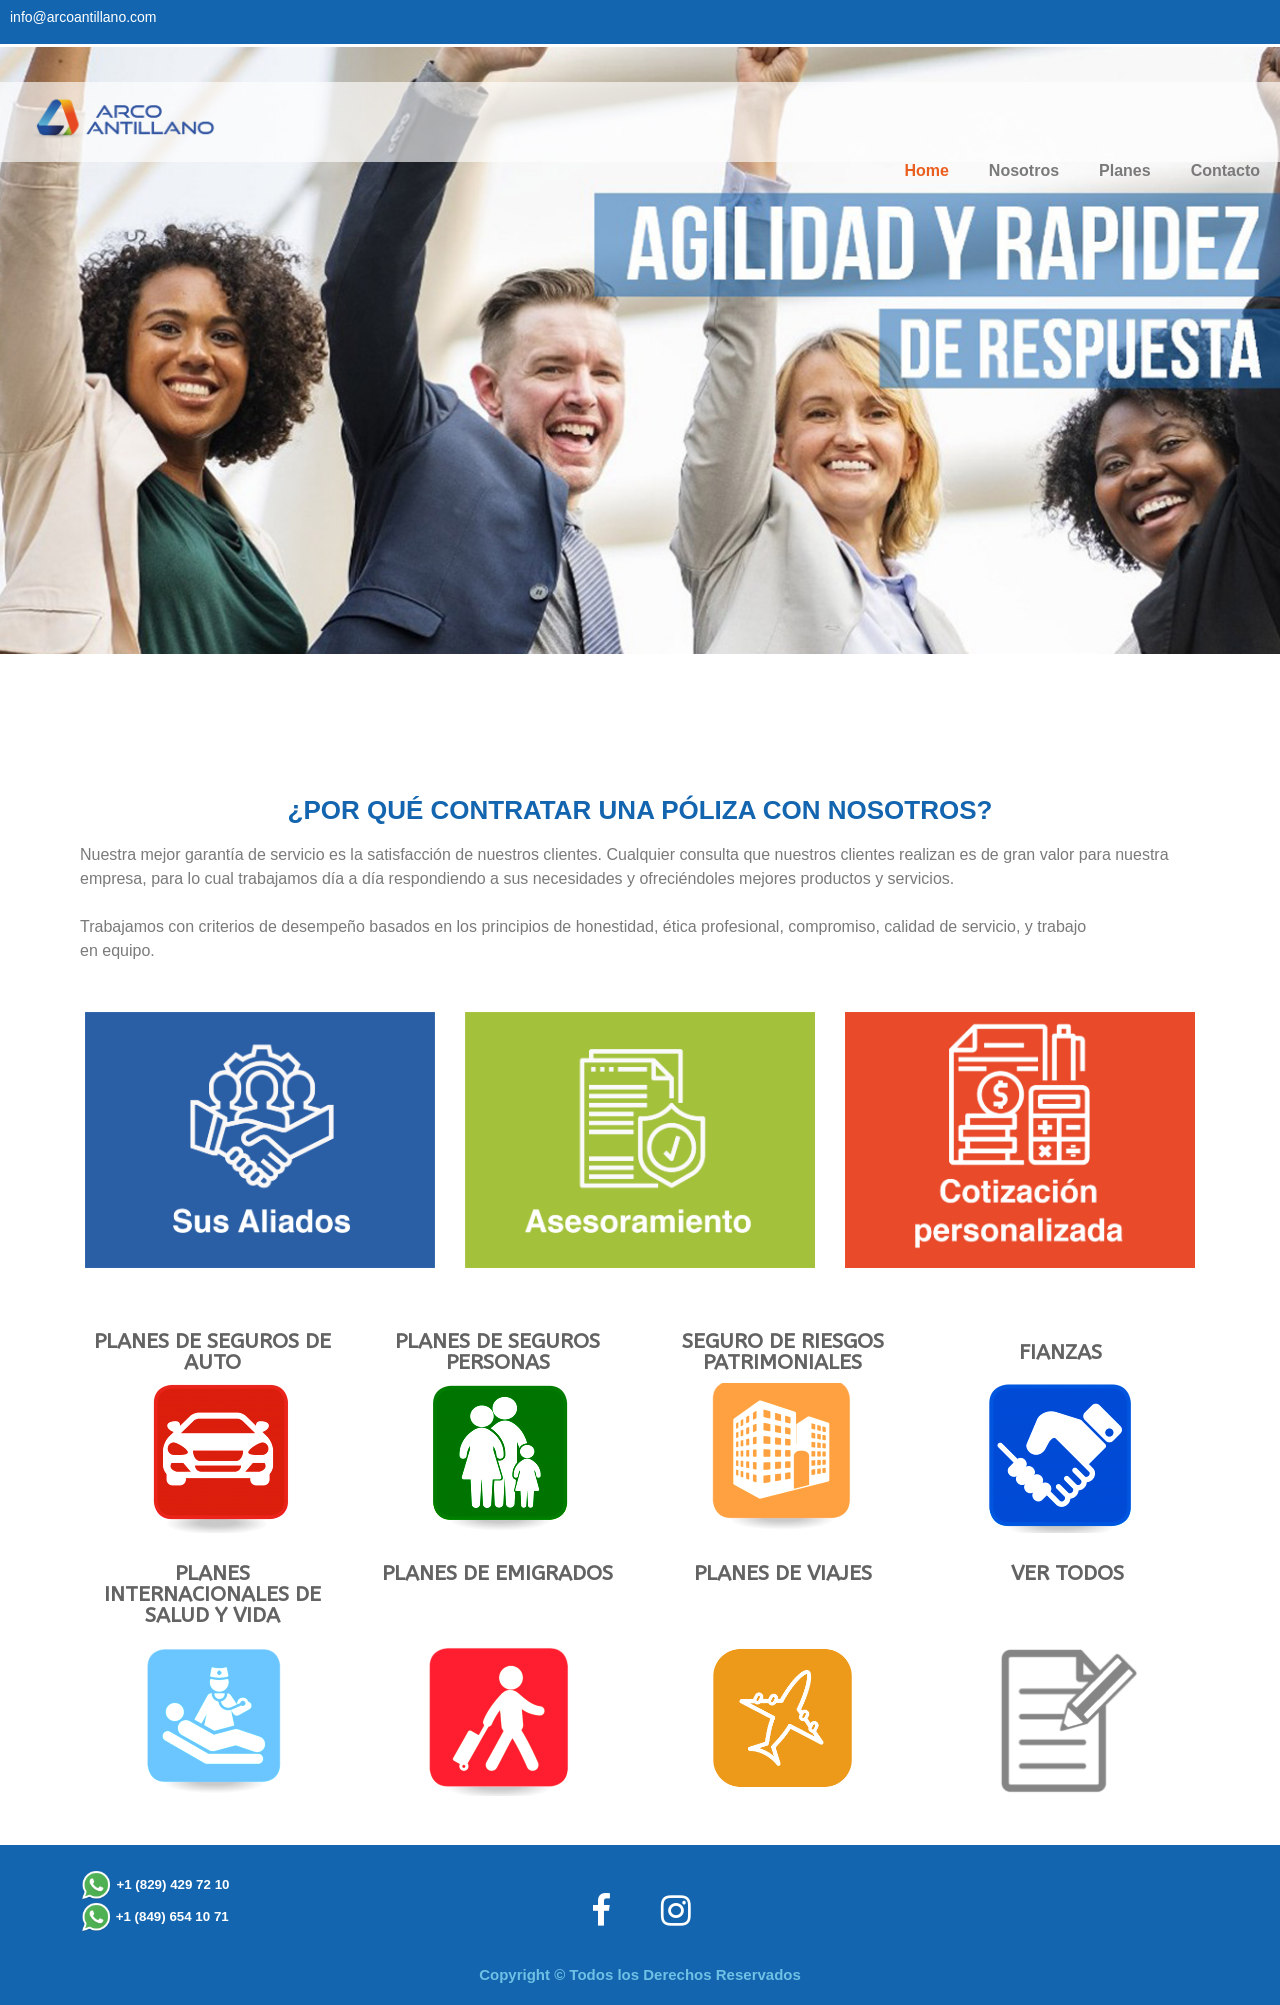 This screenshot has width=1280, height=2005. I want to click on PLANES DE SEGUROS PERSONAS, so click(497, 1352).